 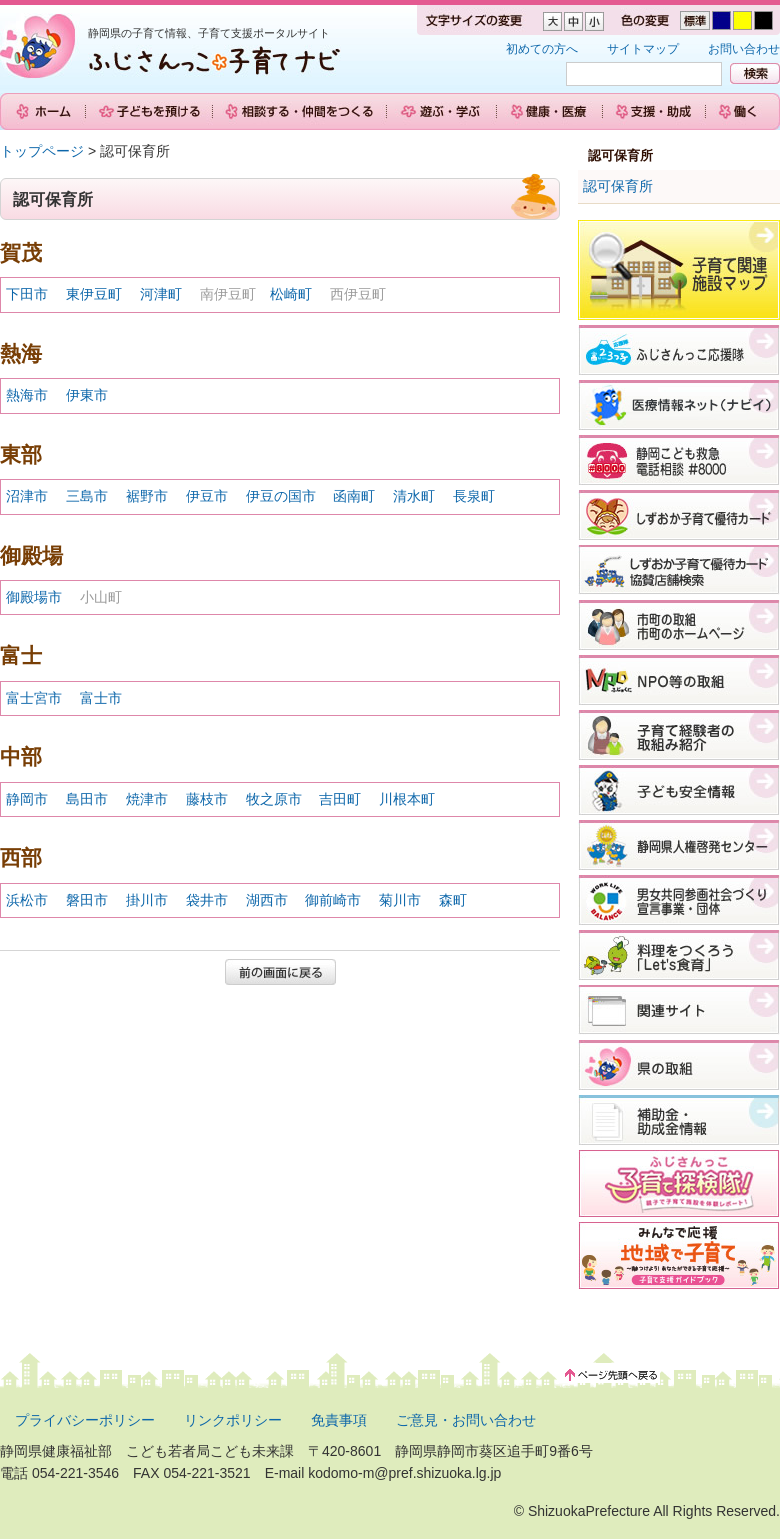 What do you see at coordinates (354, 496) in the screenshot?
I see `函南町` at bounding box center [354, 496].